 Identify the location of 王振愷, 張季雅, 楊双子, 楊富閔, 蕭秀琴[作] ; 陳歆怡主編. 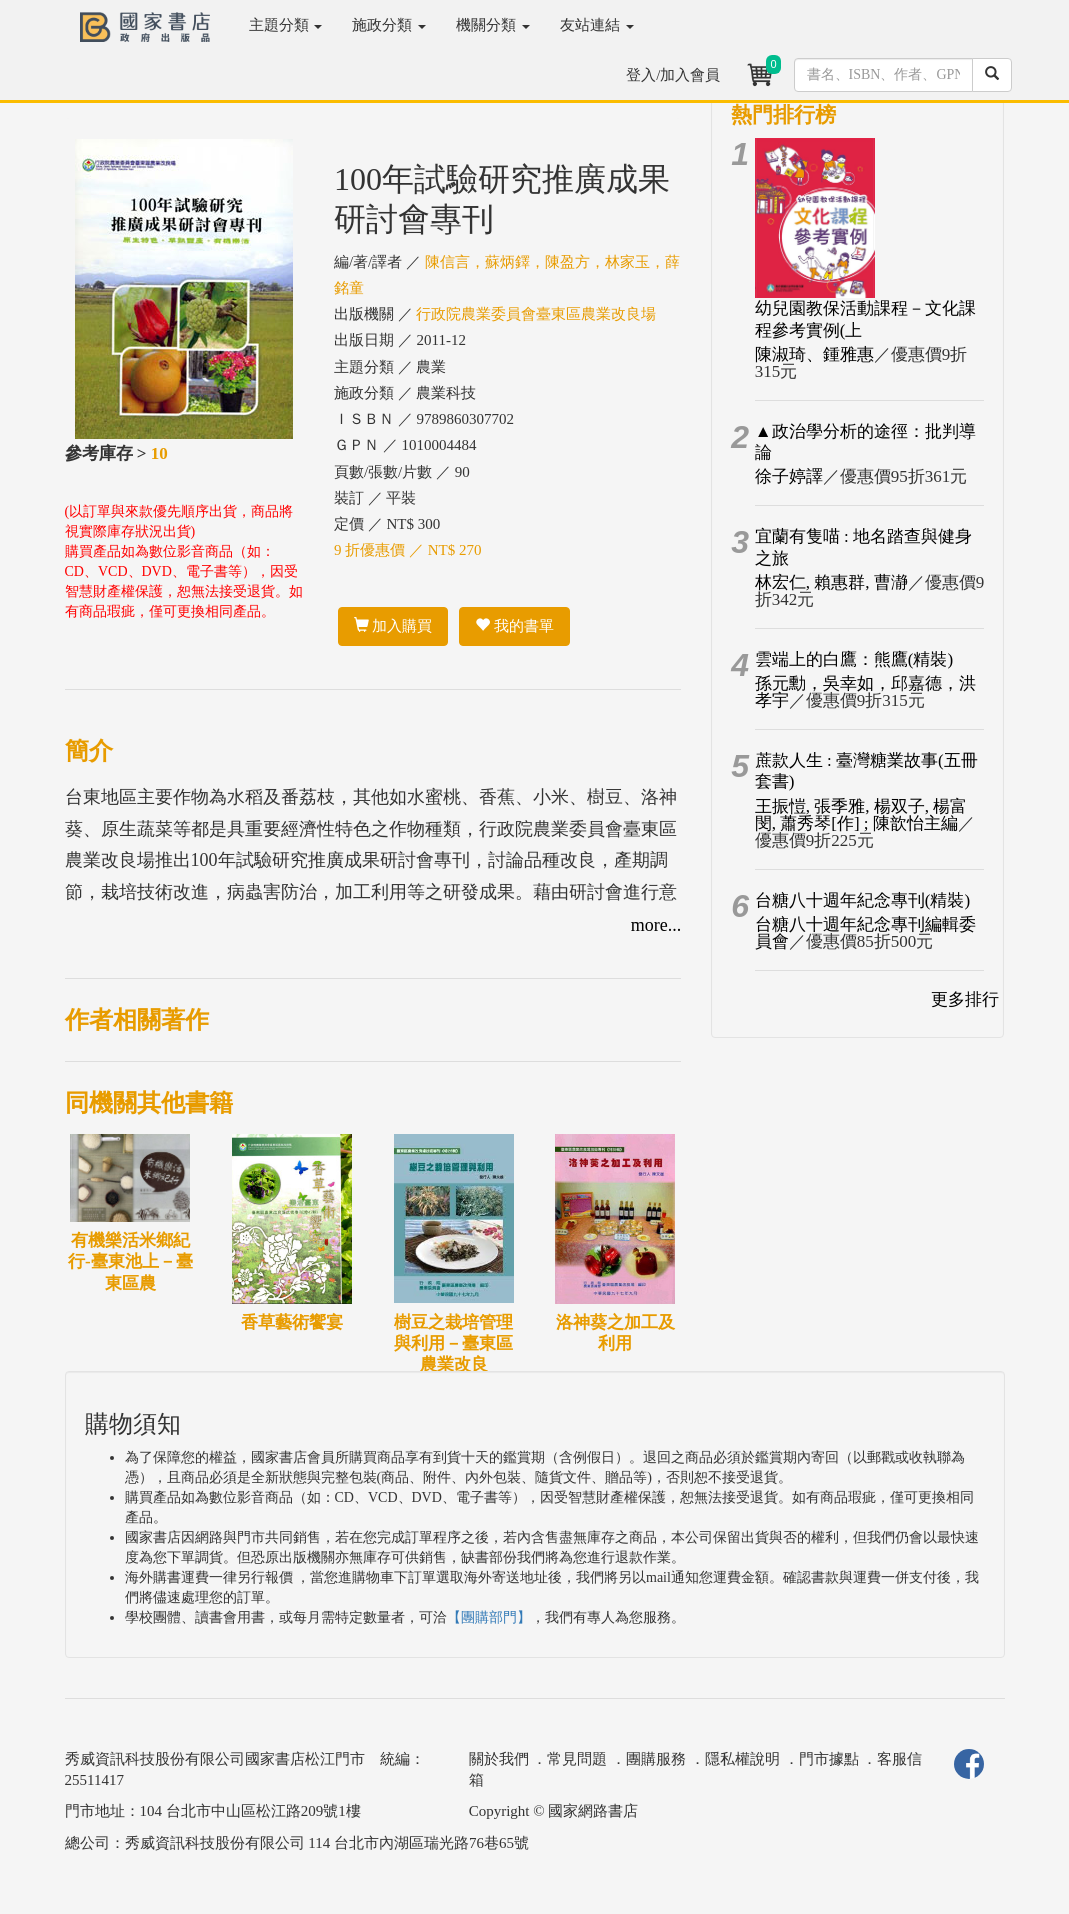
(861, 815).